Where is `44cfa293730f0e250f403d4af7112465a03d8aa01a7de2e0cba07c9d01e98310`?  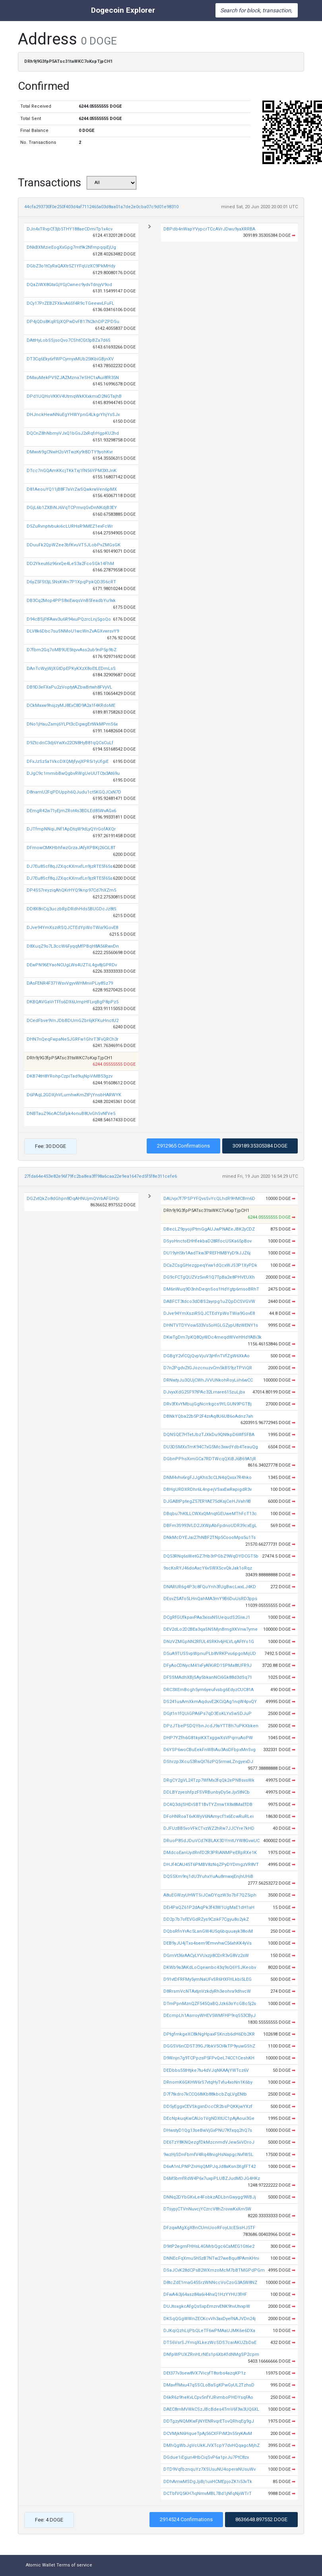 44cfa293730f0e250f403d4af7112465a03d8aa01a7de2e0cba07c9d01e98310 is located at coordinates (101, 206).